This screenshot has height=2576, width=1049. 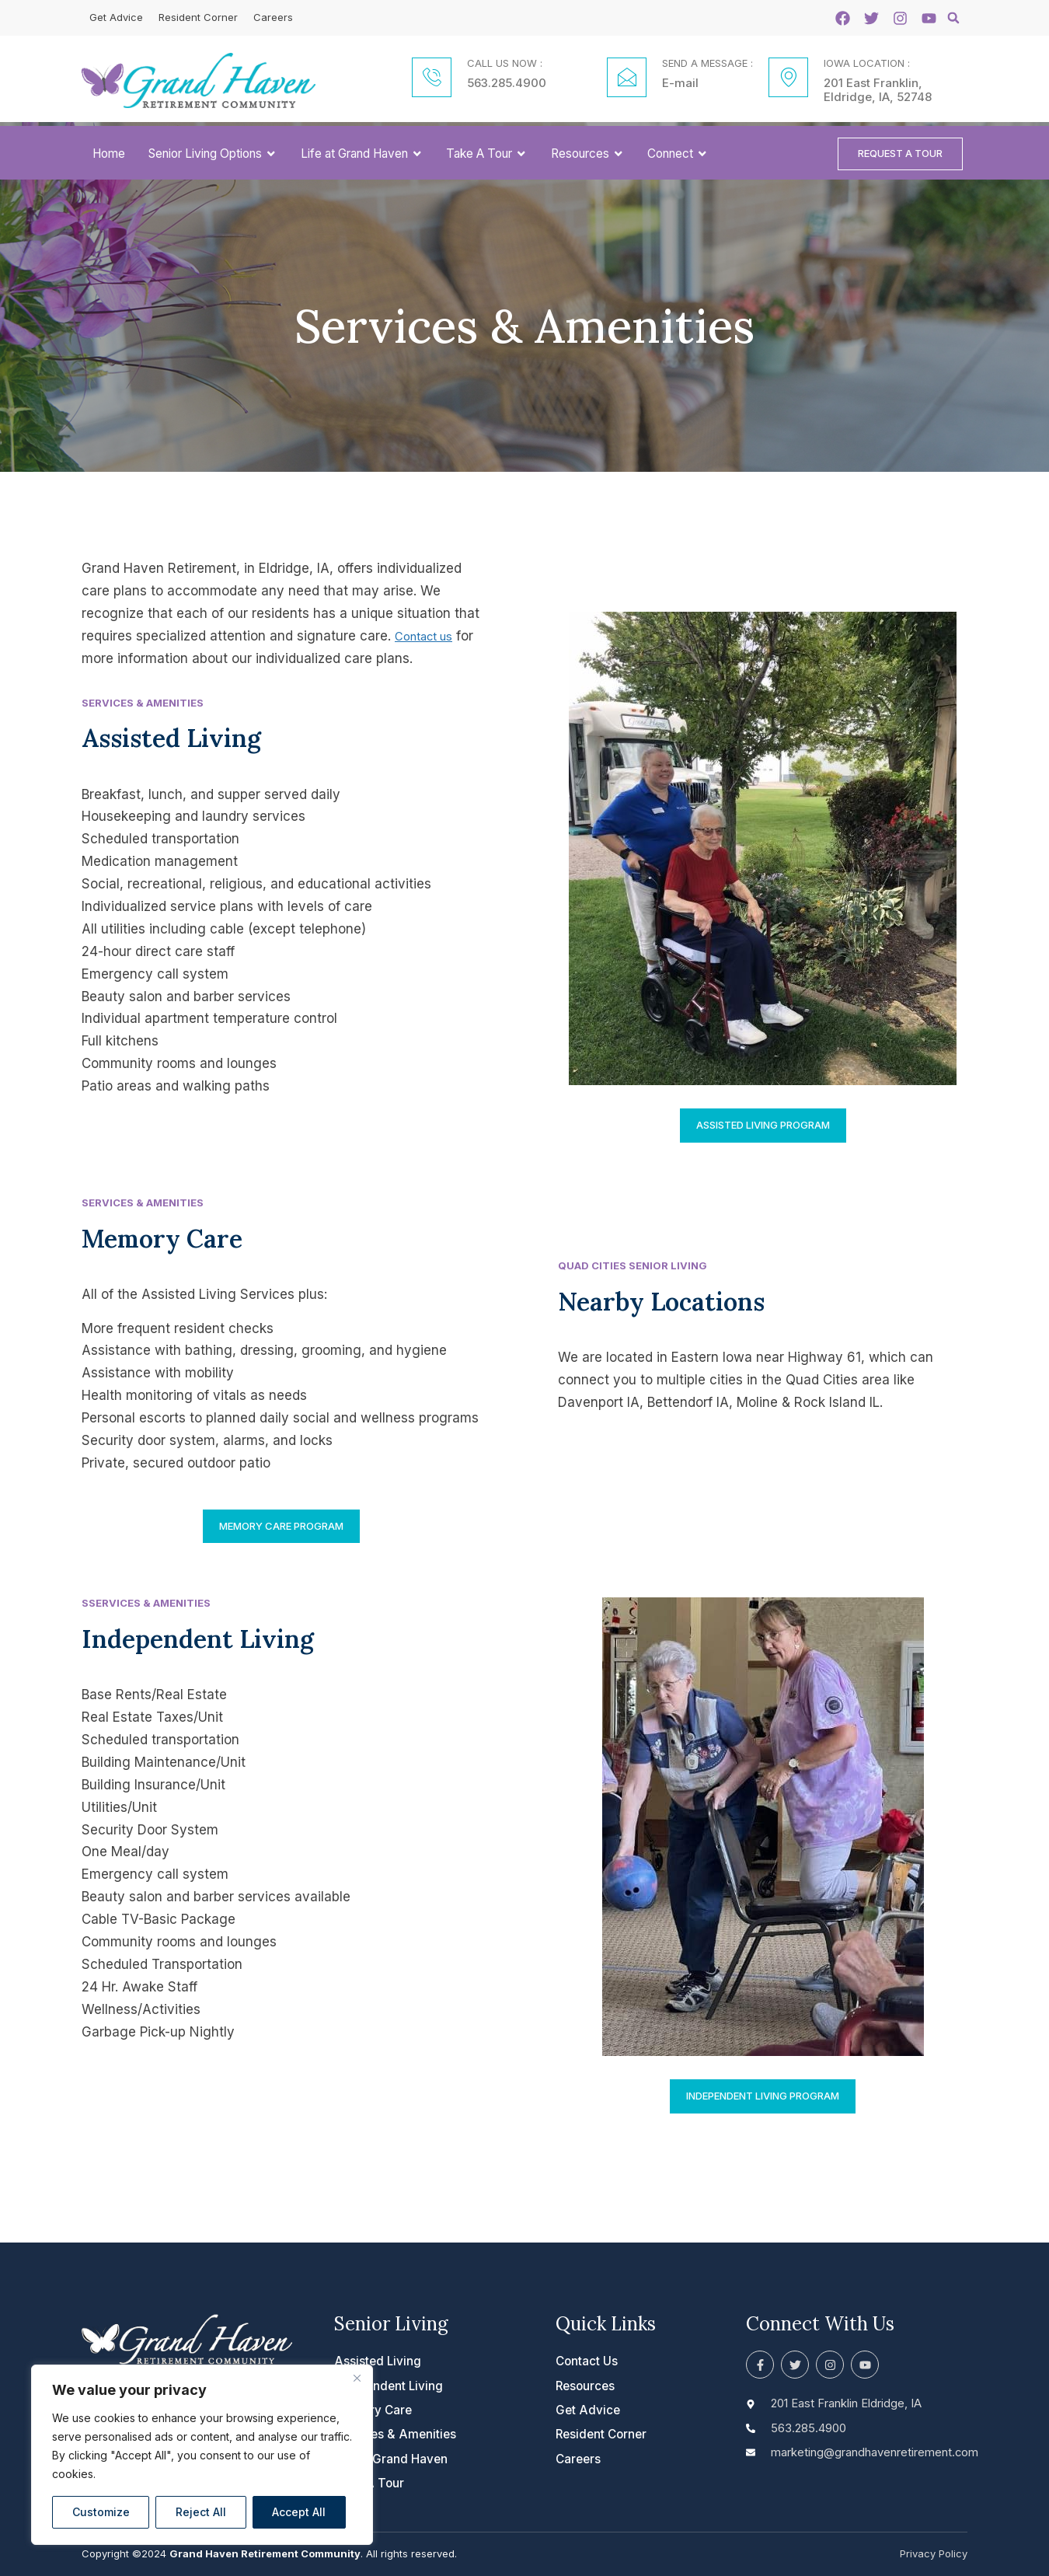 I want to click on [Close], so click(x=356, y=2377).